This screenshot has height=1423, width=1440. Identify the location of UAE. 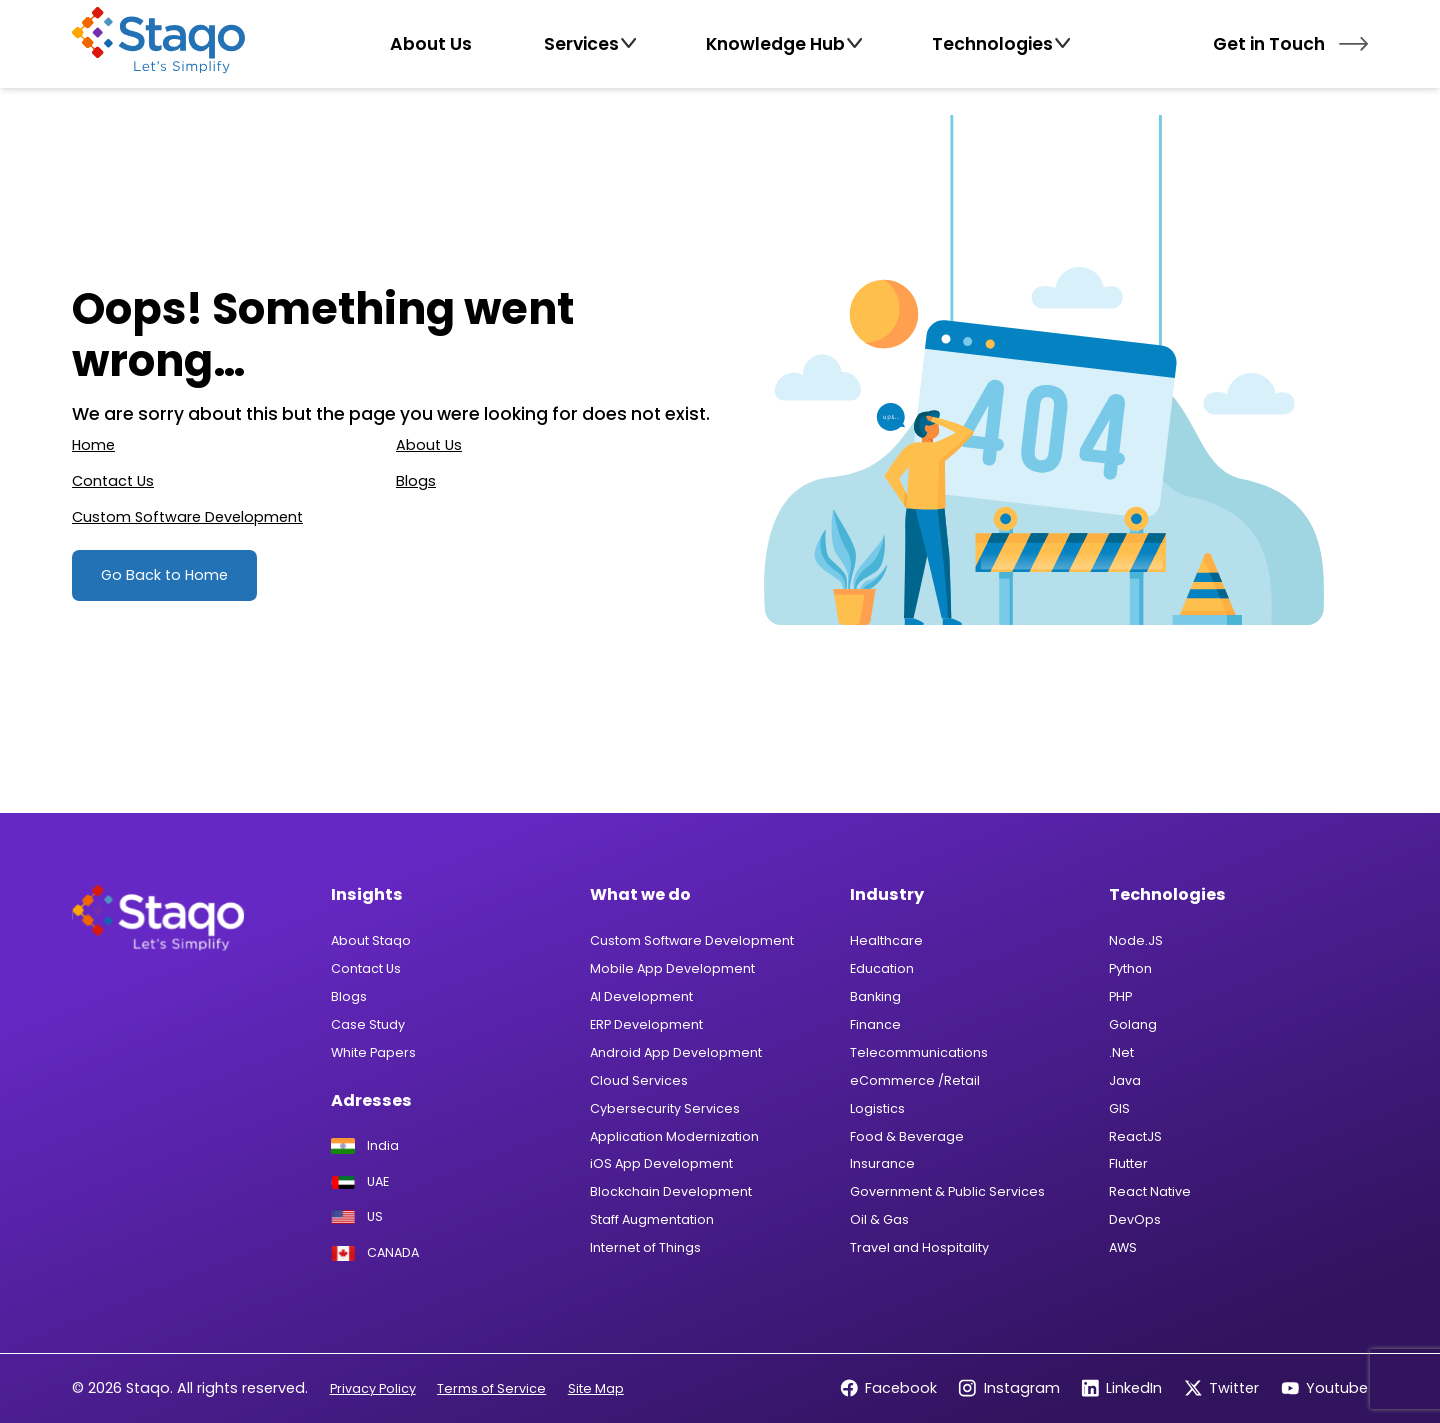
(360, 1182).